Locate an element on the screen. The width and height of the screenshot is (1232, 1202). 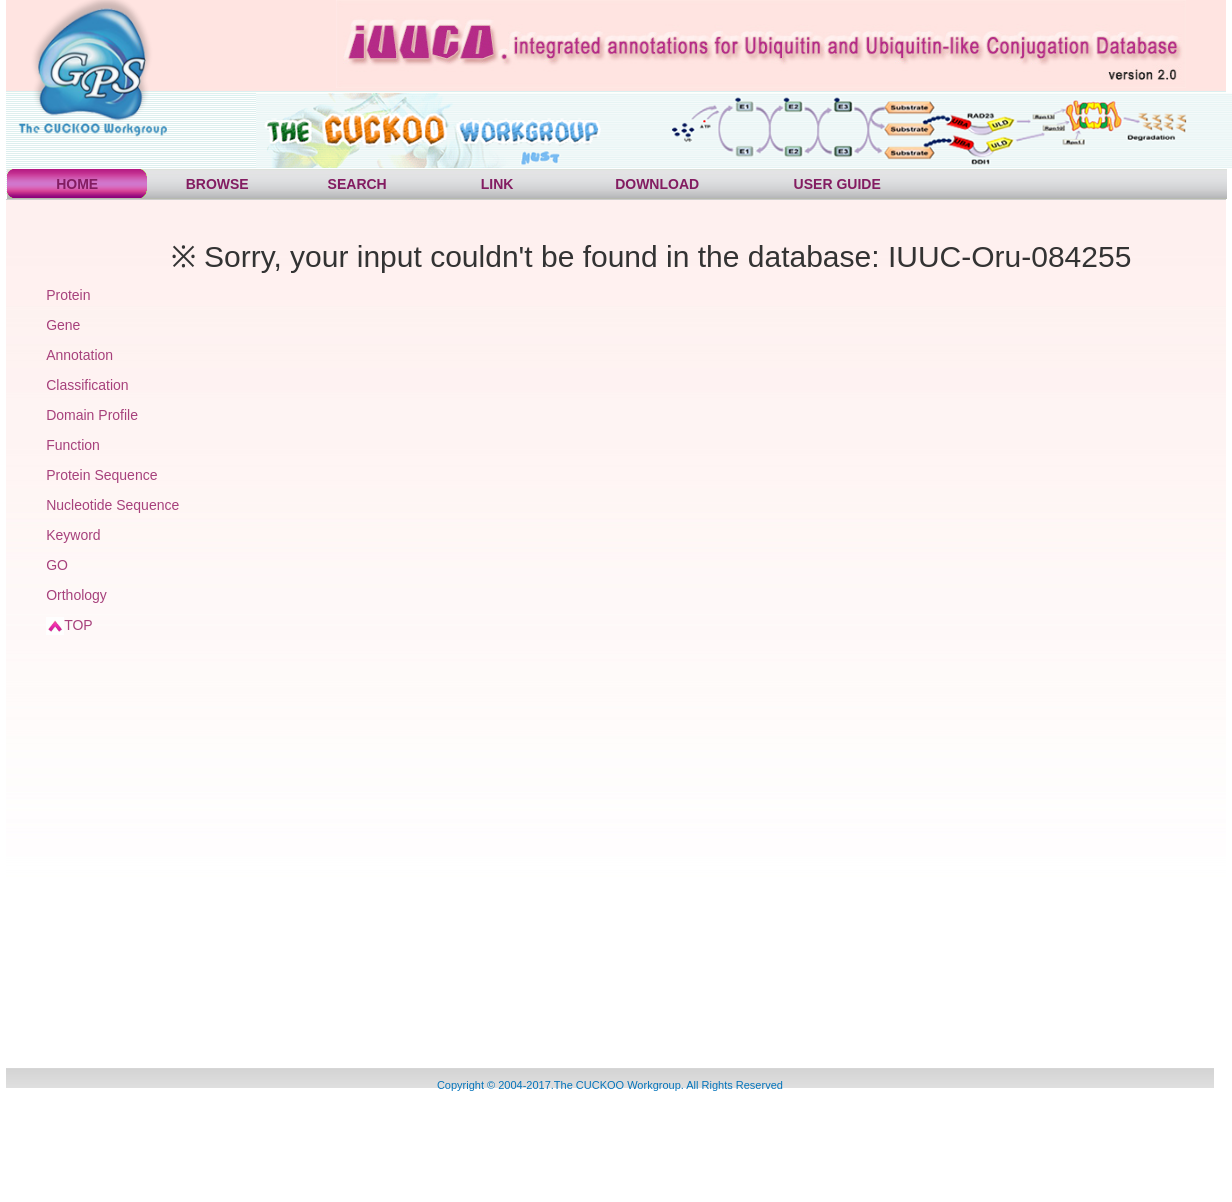
Gene is located at coordinates (63, 325).